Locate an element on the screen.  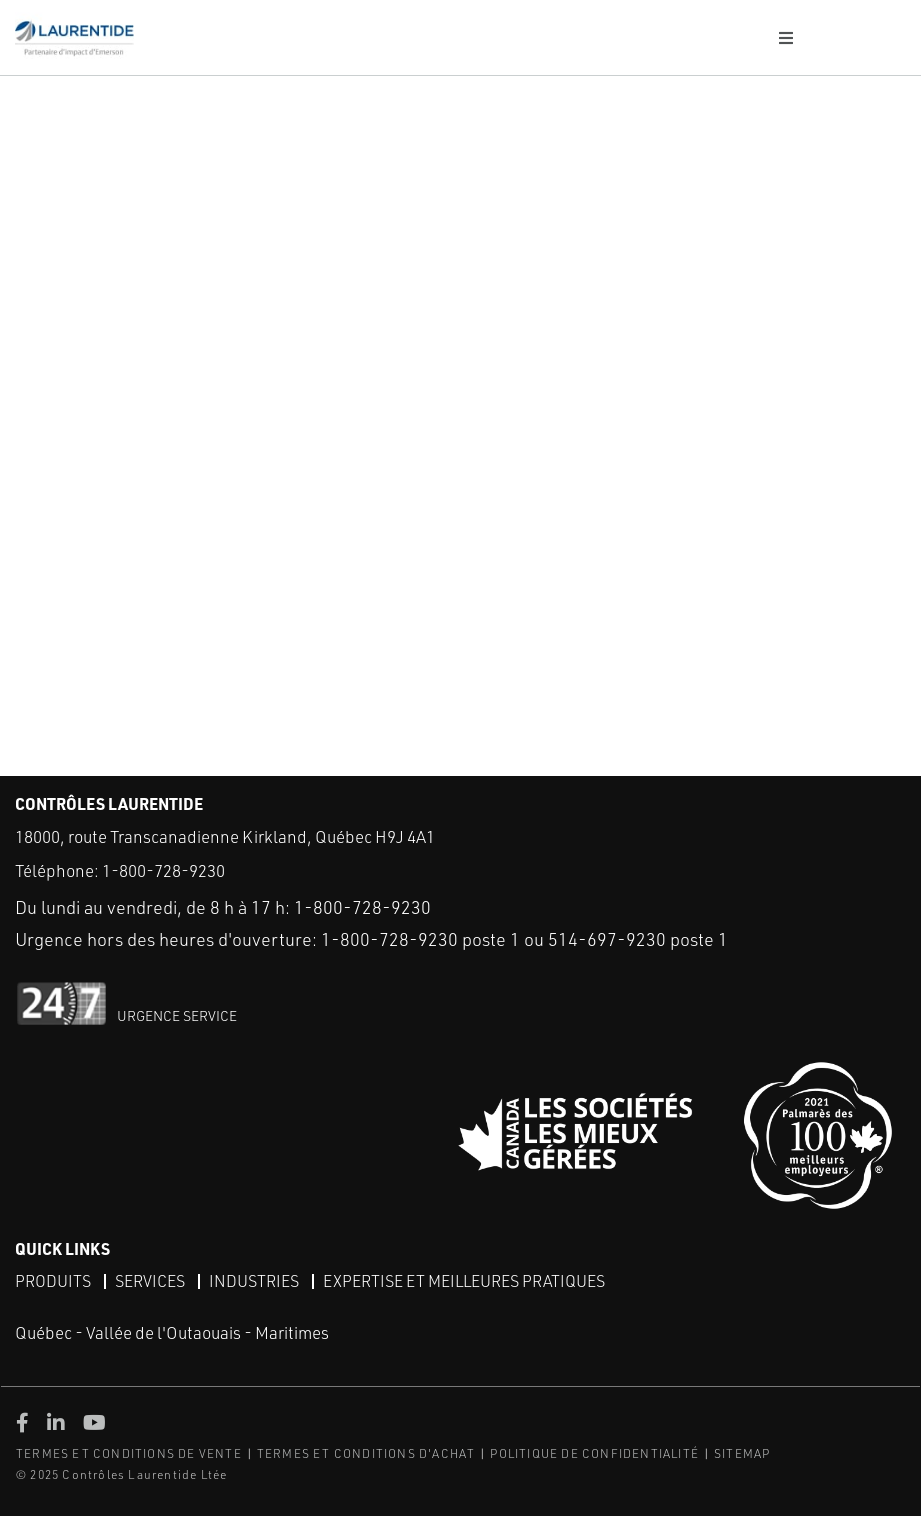
POLITIQUE DE CONFIDENTIALITÉ is located at coordinates (594, 1453).